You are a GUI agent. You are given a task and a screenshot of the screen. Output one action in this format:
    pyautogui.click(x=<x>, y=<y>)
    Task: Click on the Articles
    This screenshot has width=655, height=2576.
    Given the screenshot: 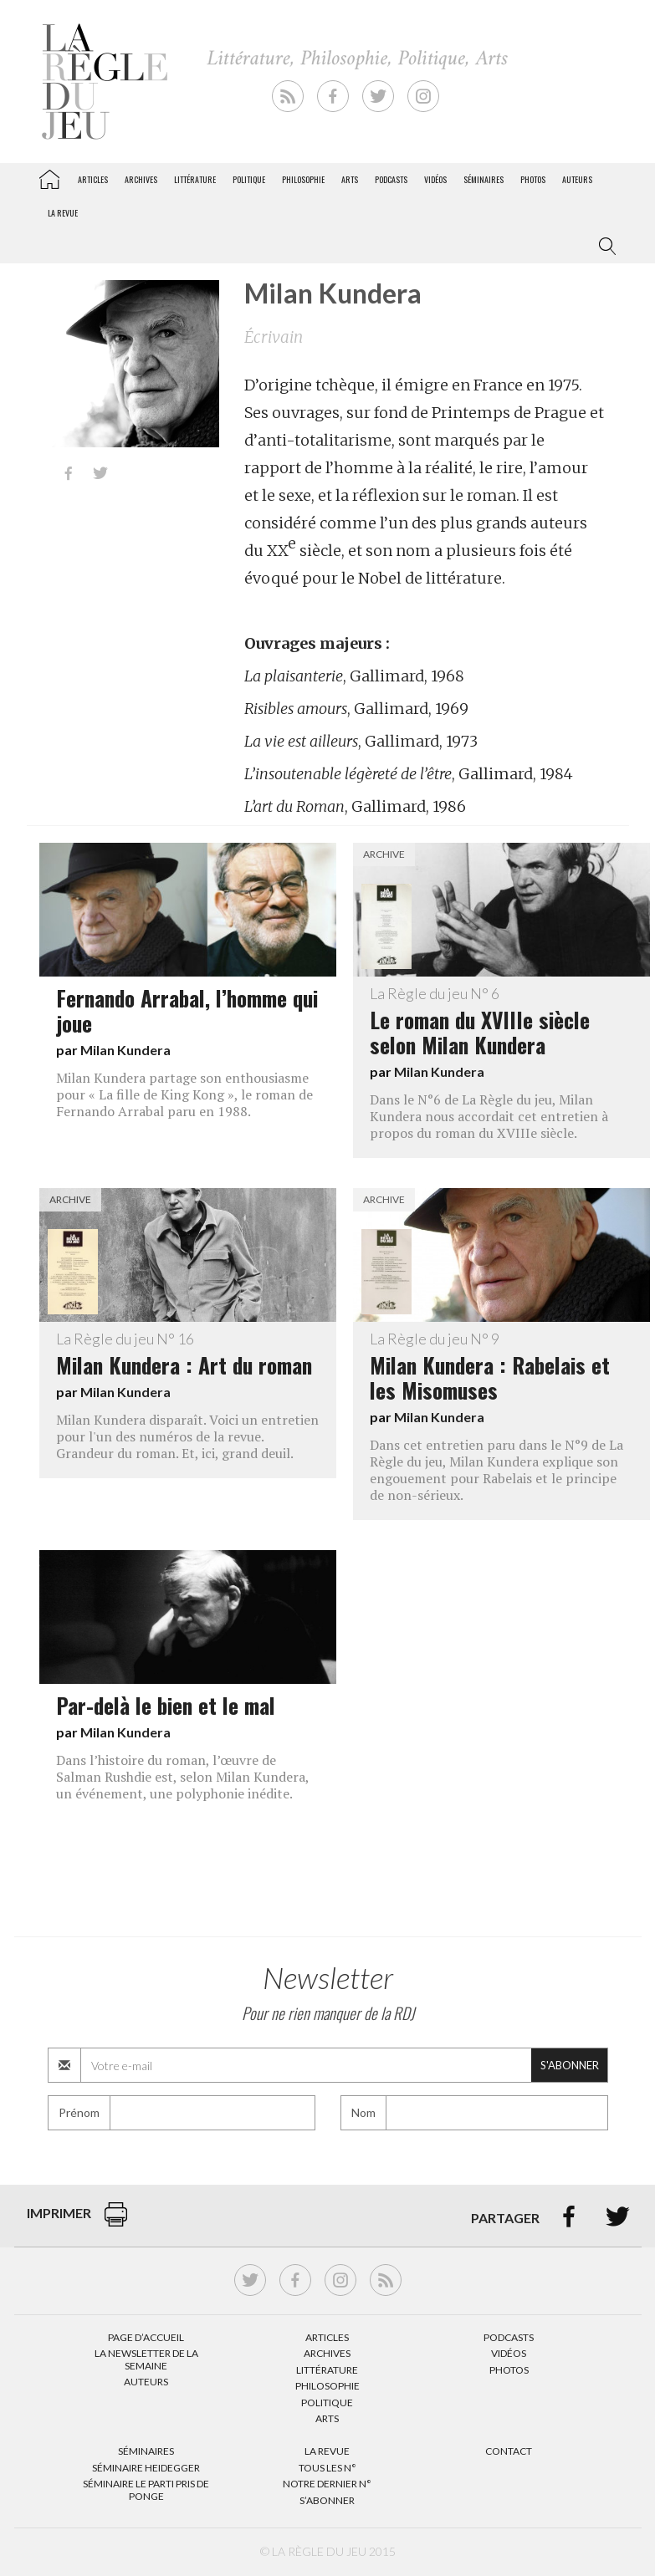 What is the action you would take?
    pyautogui.click(x=93, y=179)
    